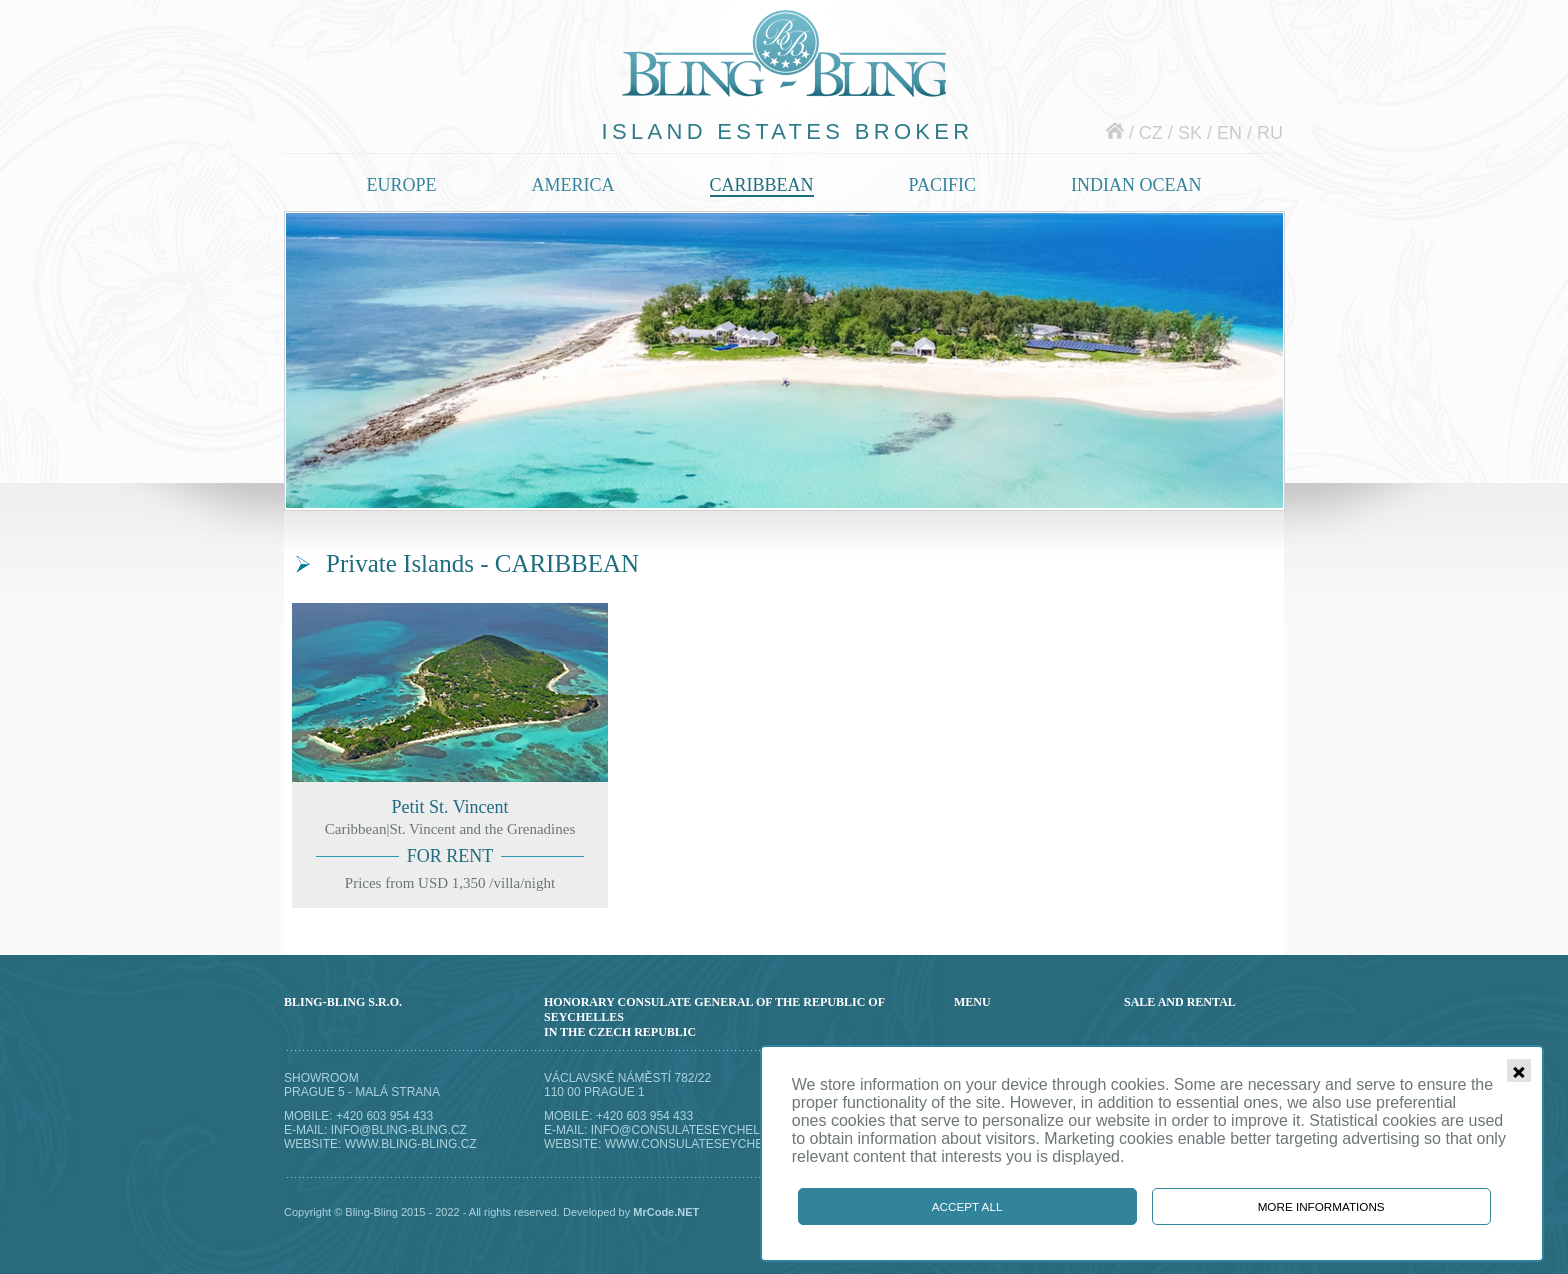 This screenshot has width=1568, height=1274. Describe the element at coordinates (696, 1130) in the screenshot. I see `info@consulateseychelles.cz` at that location.